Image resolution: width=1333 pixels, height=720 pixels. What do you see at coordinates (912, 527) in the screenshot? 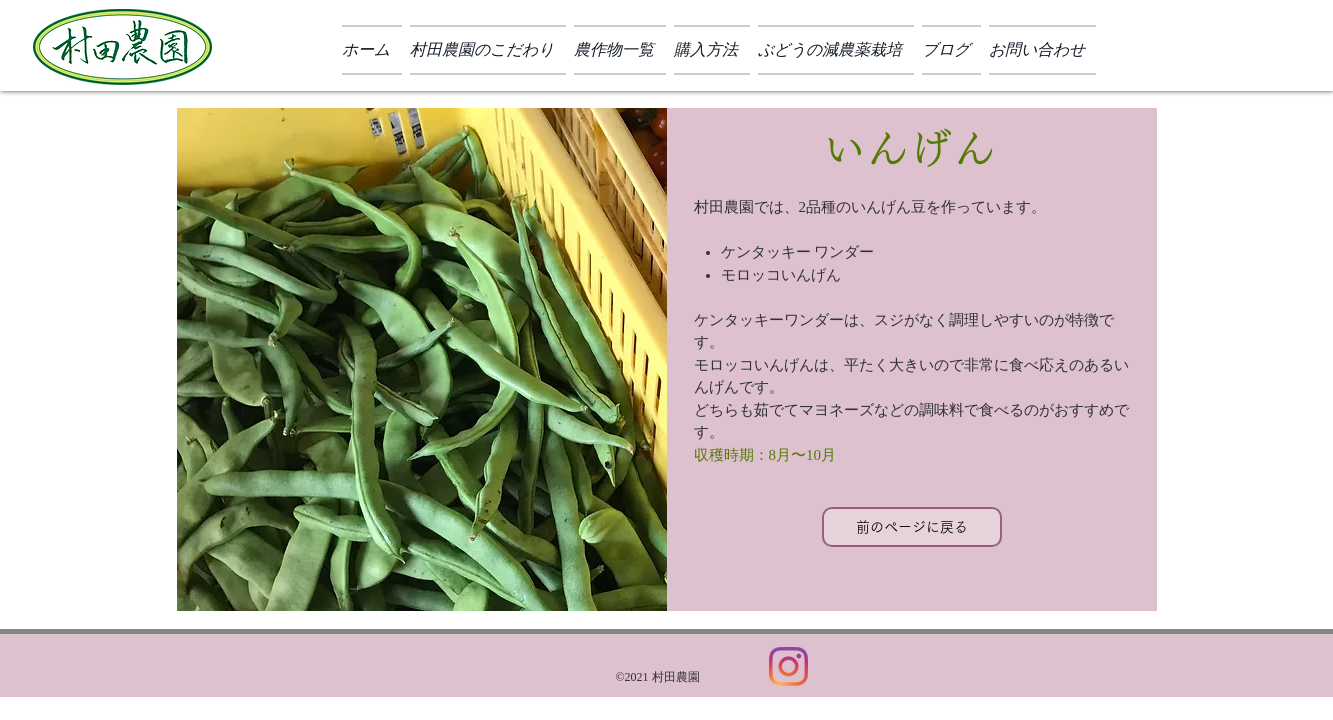
I see `[前のページに戻る]` at bounding box center [912, 527].